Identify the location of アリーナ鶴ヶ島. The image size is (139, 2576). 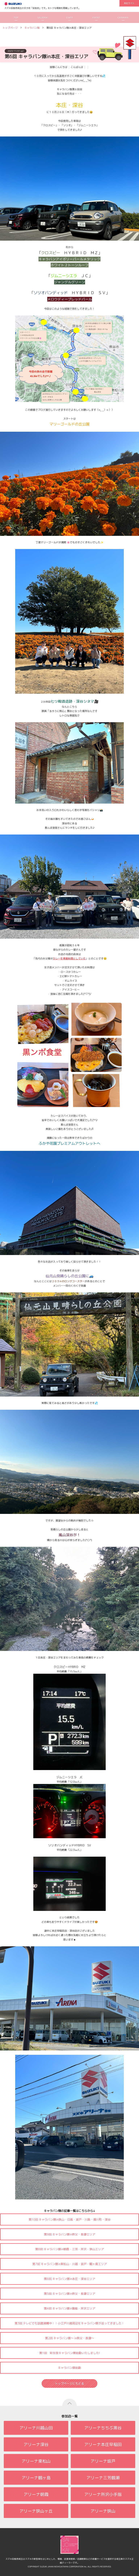
(36, 2478).